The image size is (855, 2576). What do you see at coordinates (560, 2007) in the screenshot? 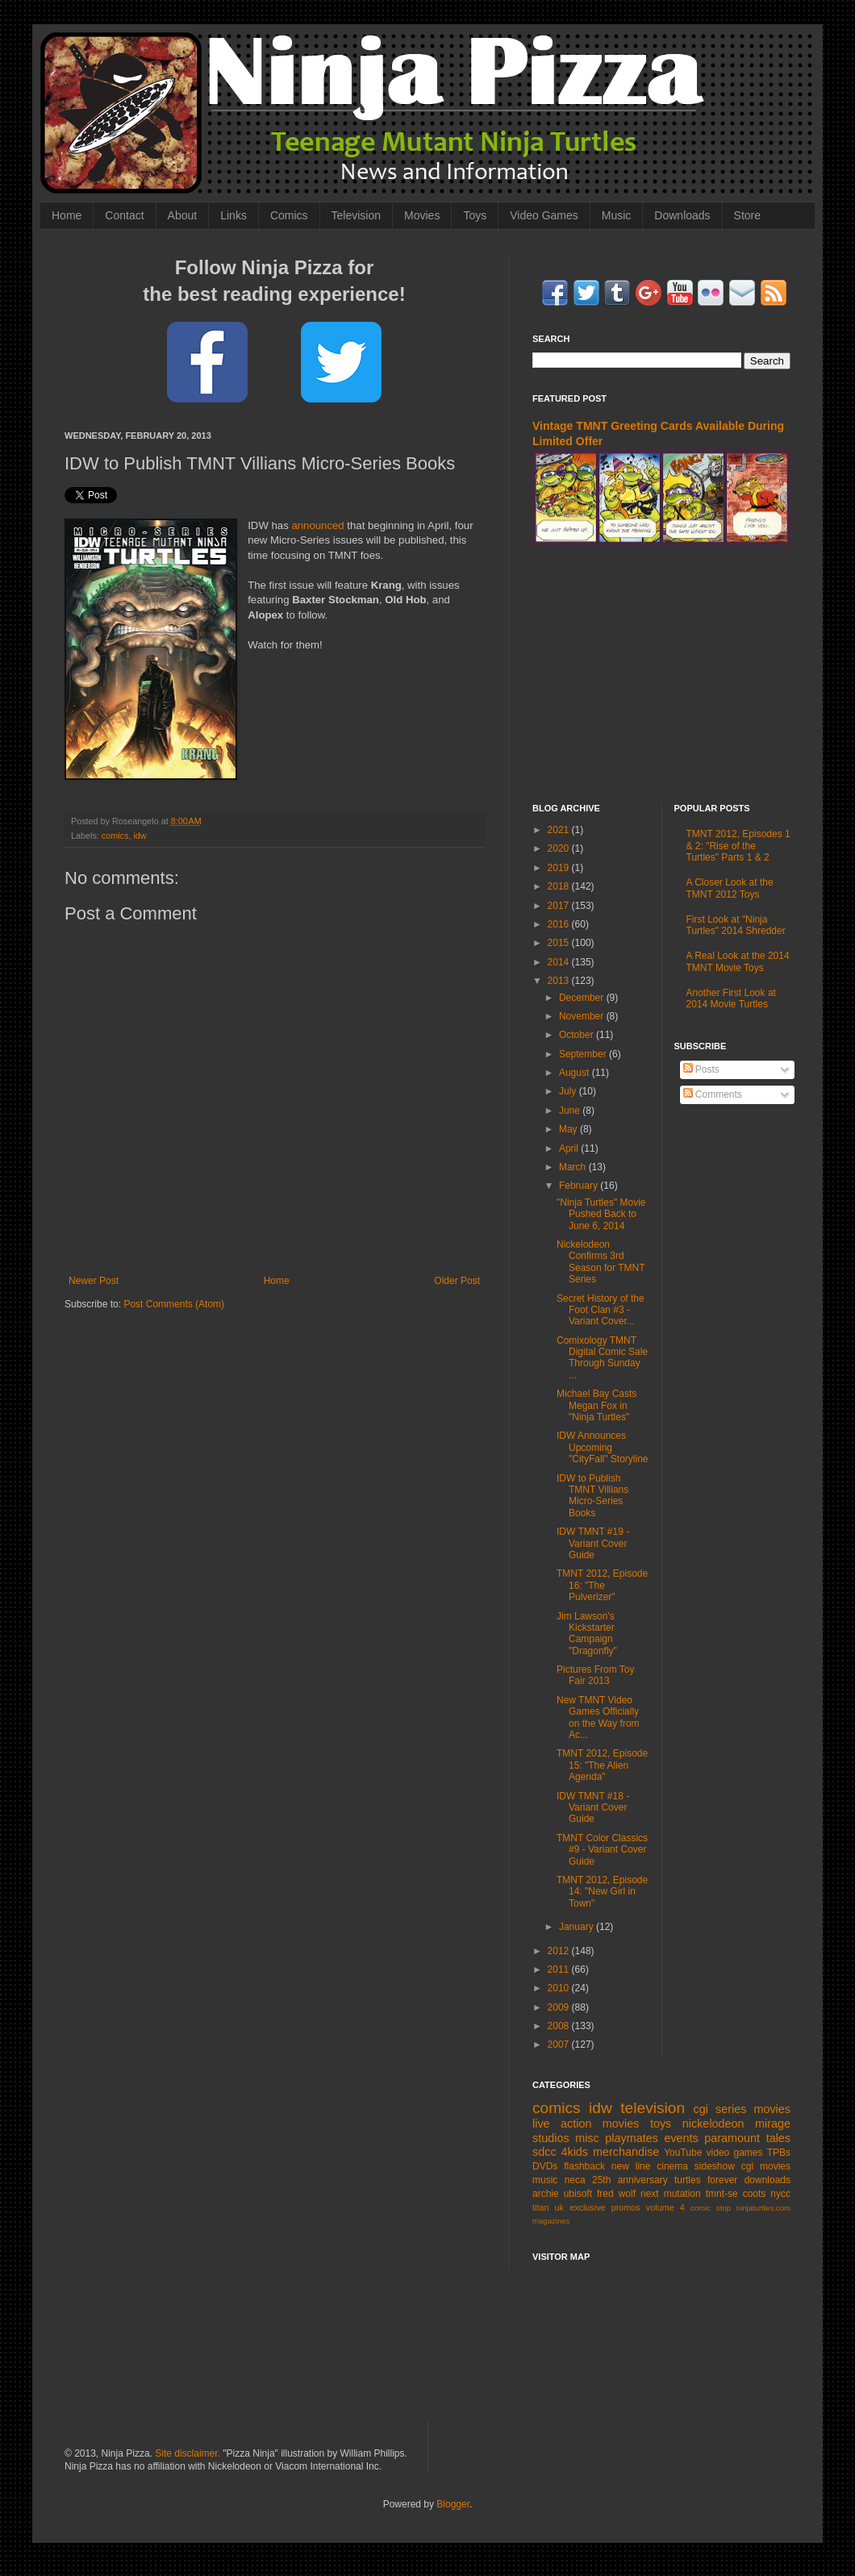
I see `2009` at bounding box center [560, 2007].